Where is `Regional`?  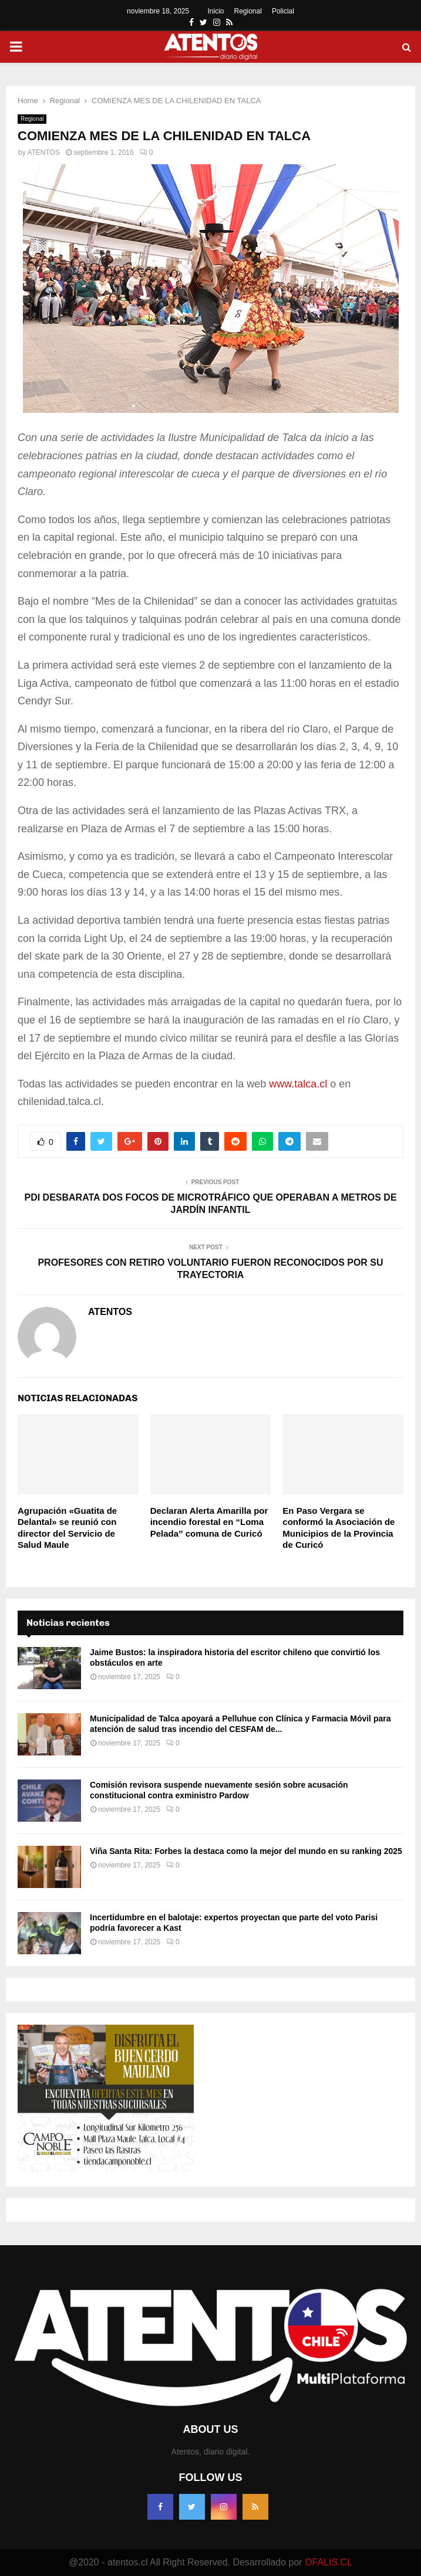 Regional is located at coordinates (248, 11).